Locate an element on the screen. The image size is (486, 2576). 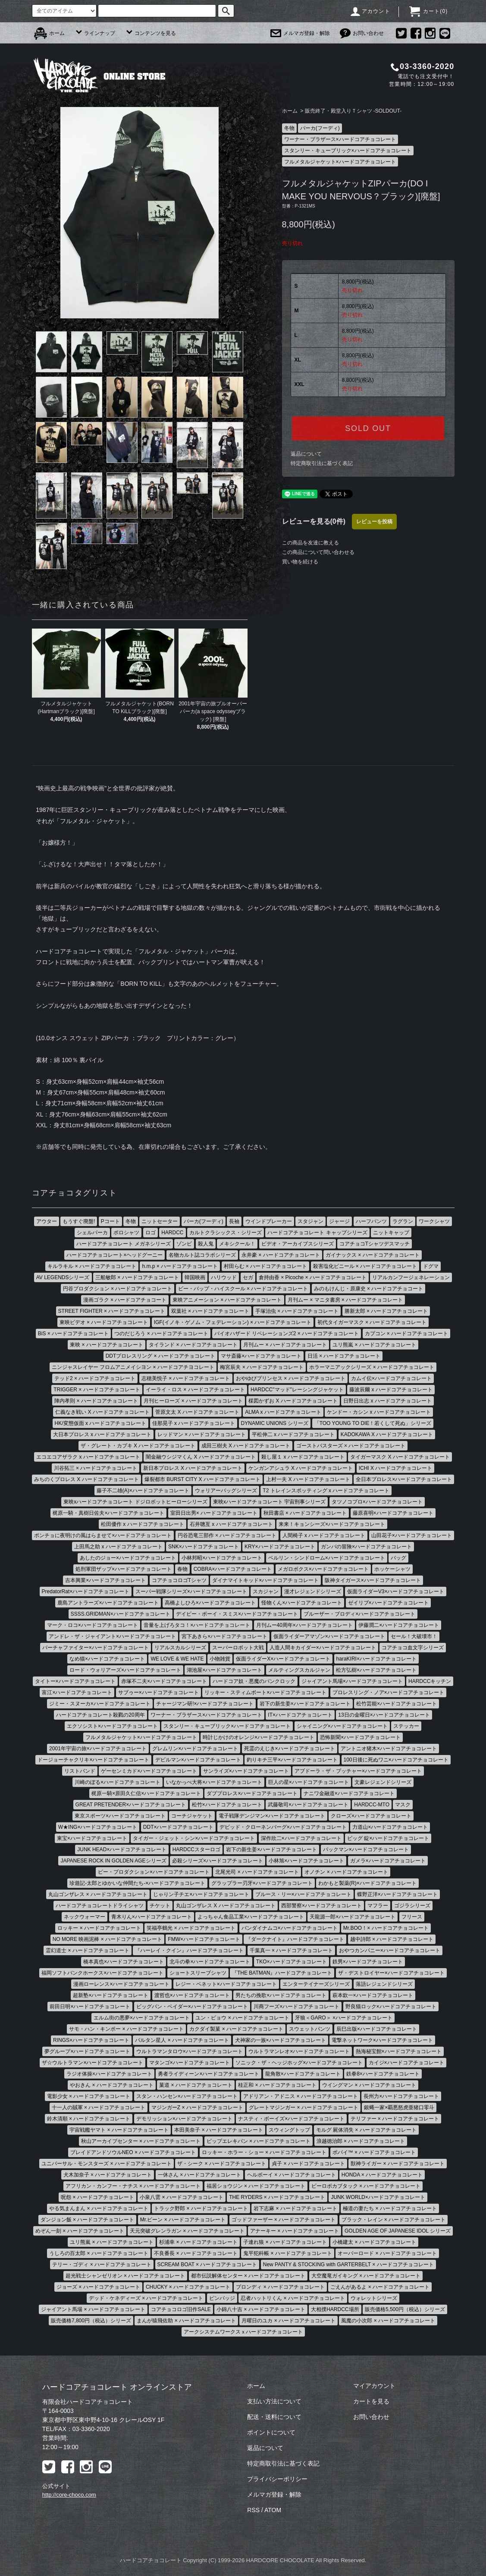
新日本プロレス X ハードコアチョコレート is located at coordinates (193, 1468).